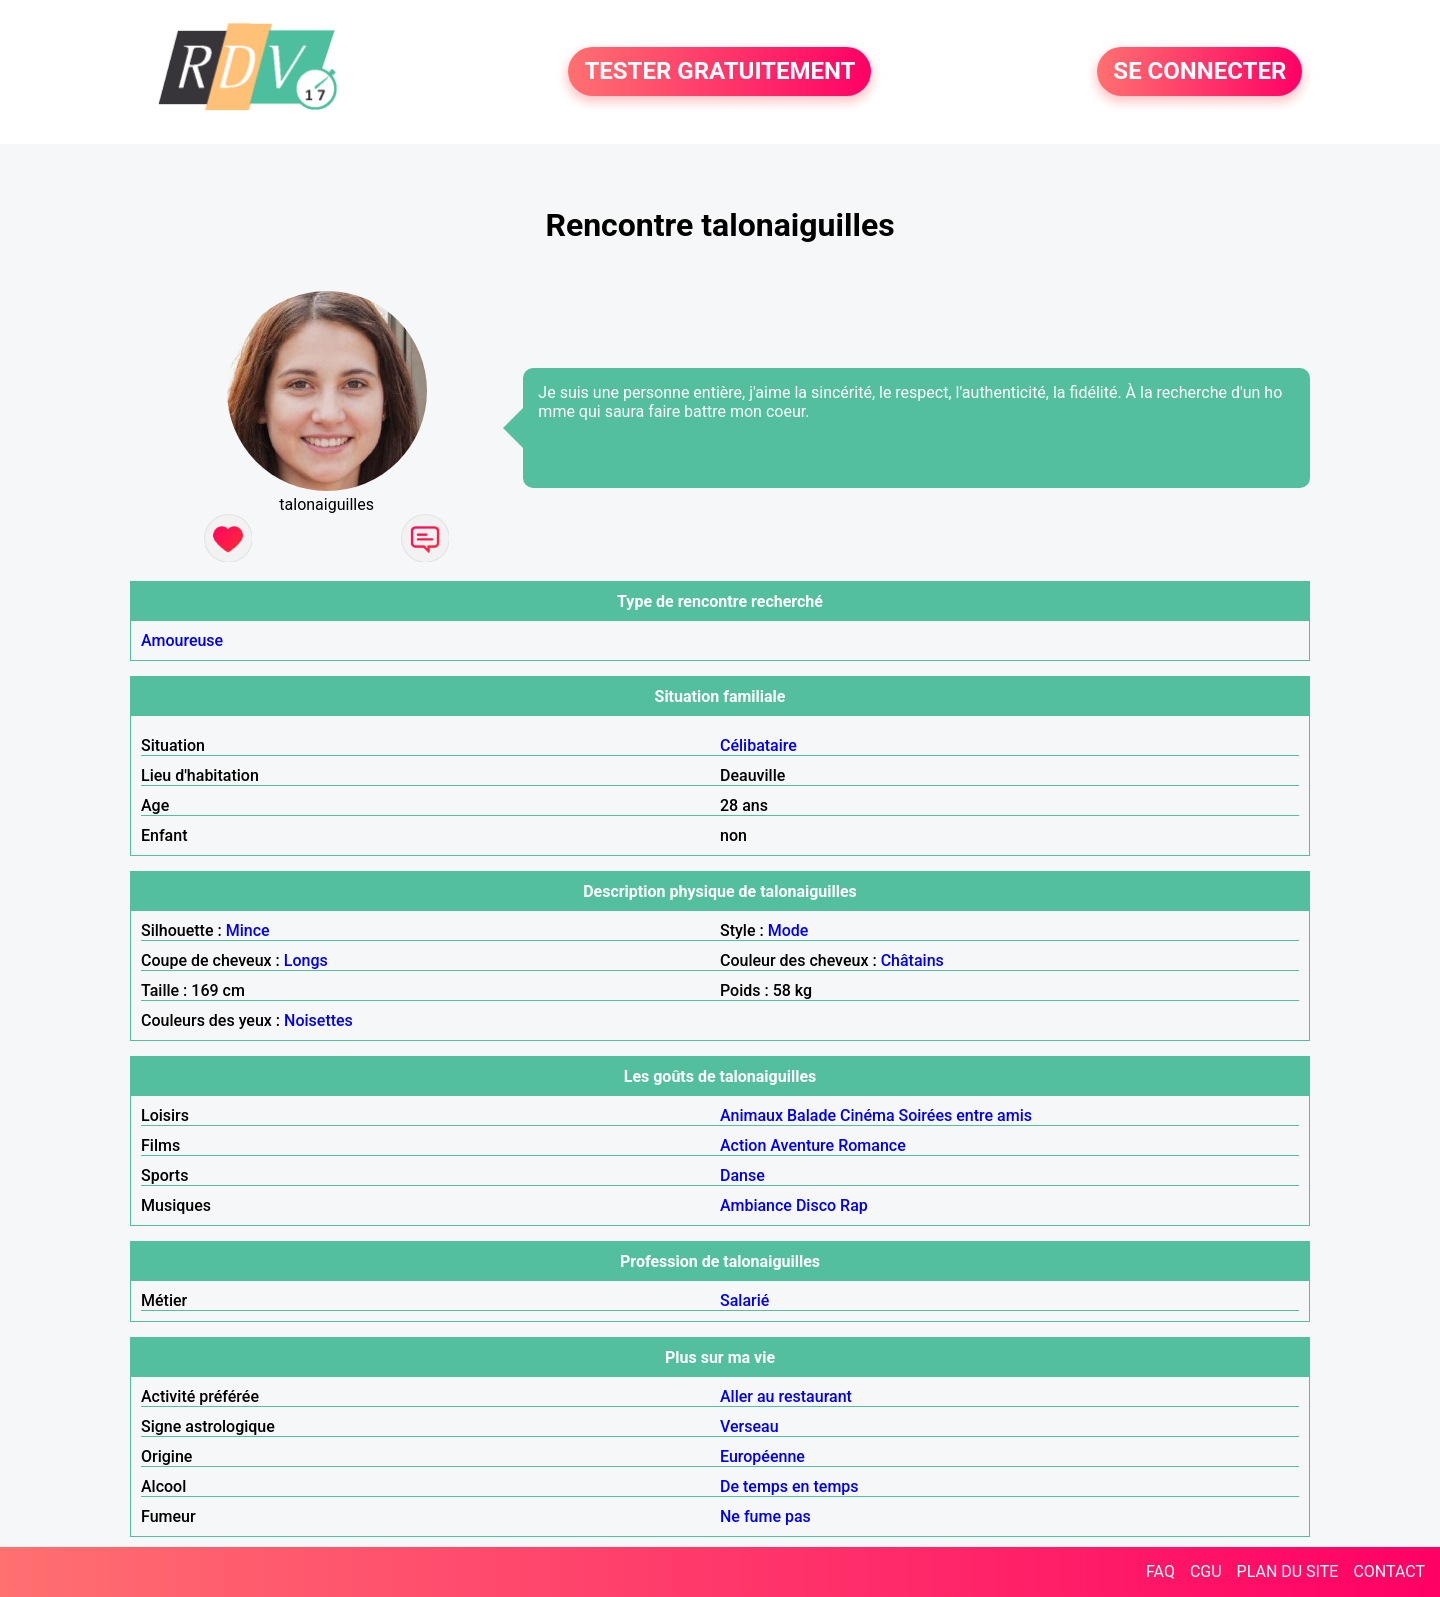 The image size is (1440, 1597). Describe the element at coordinates (1288, 1571) in the screenshot. I see `PLAN DU SITE` at that location.